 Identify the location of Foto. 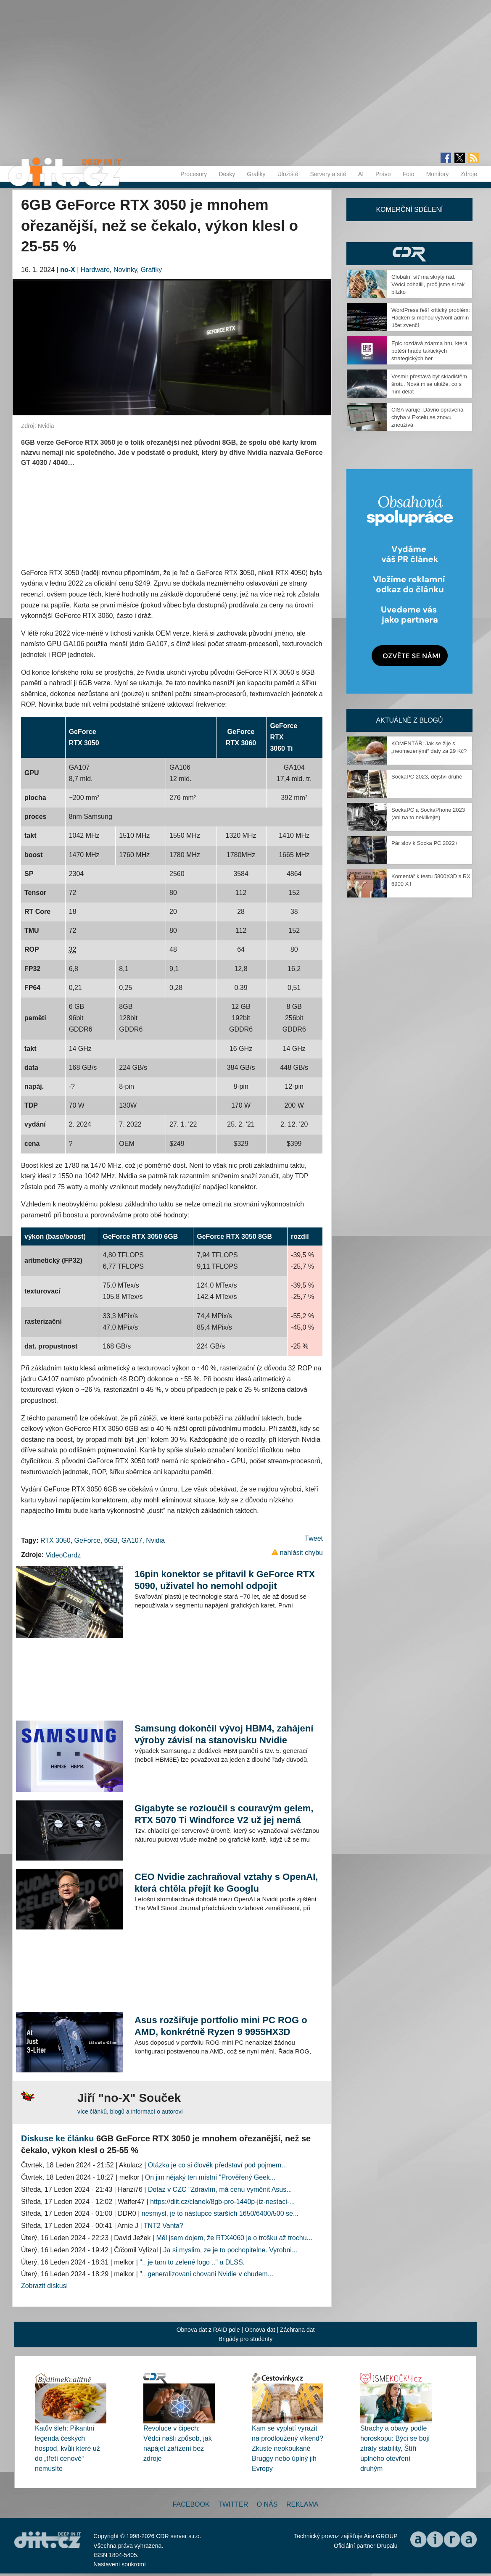
(408, 174).